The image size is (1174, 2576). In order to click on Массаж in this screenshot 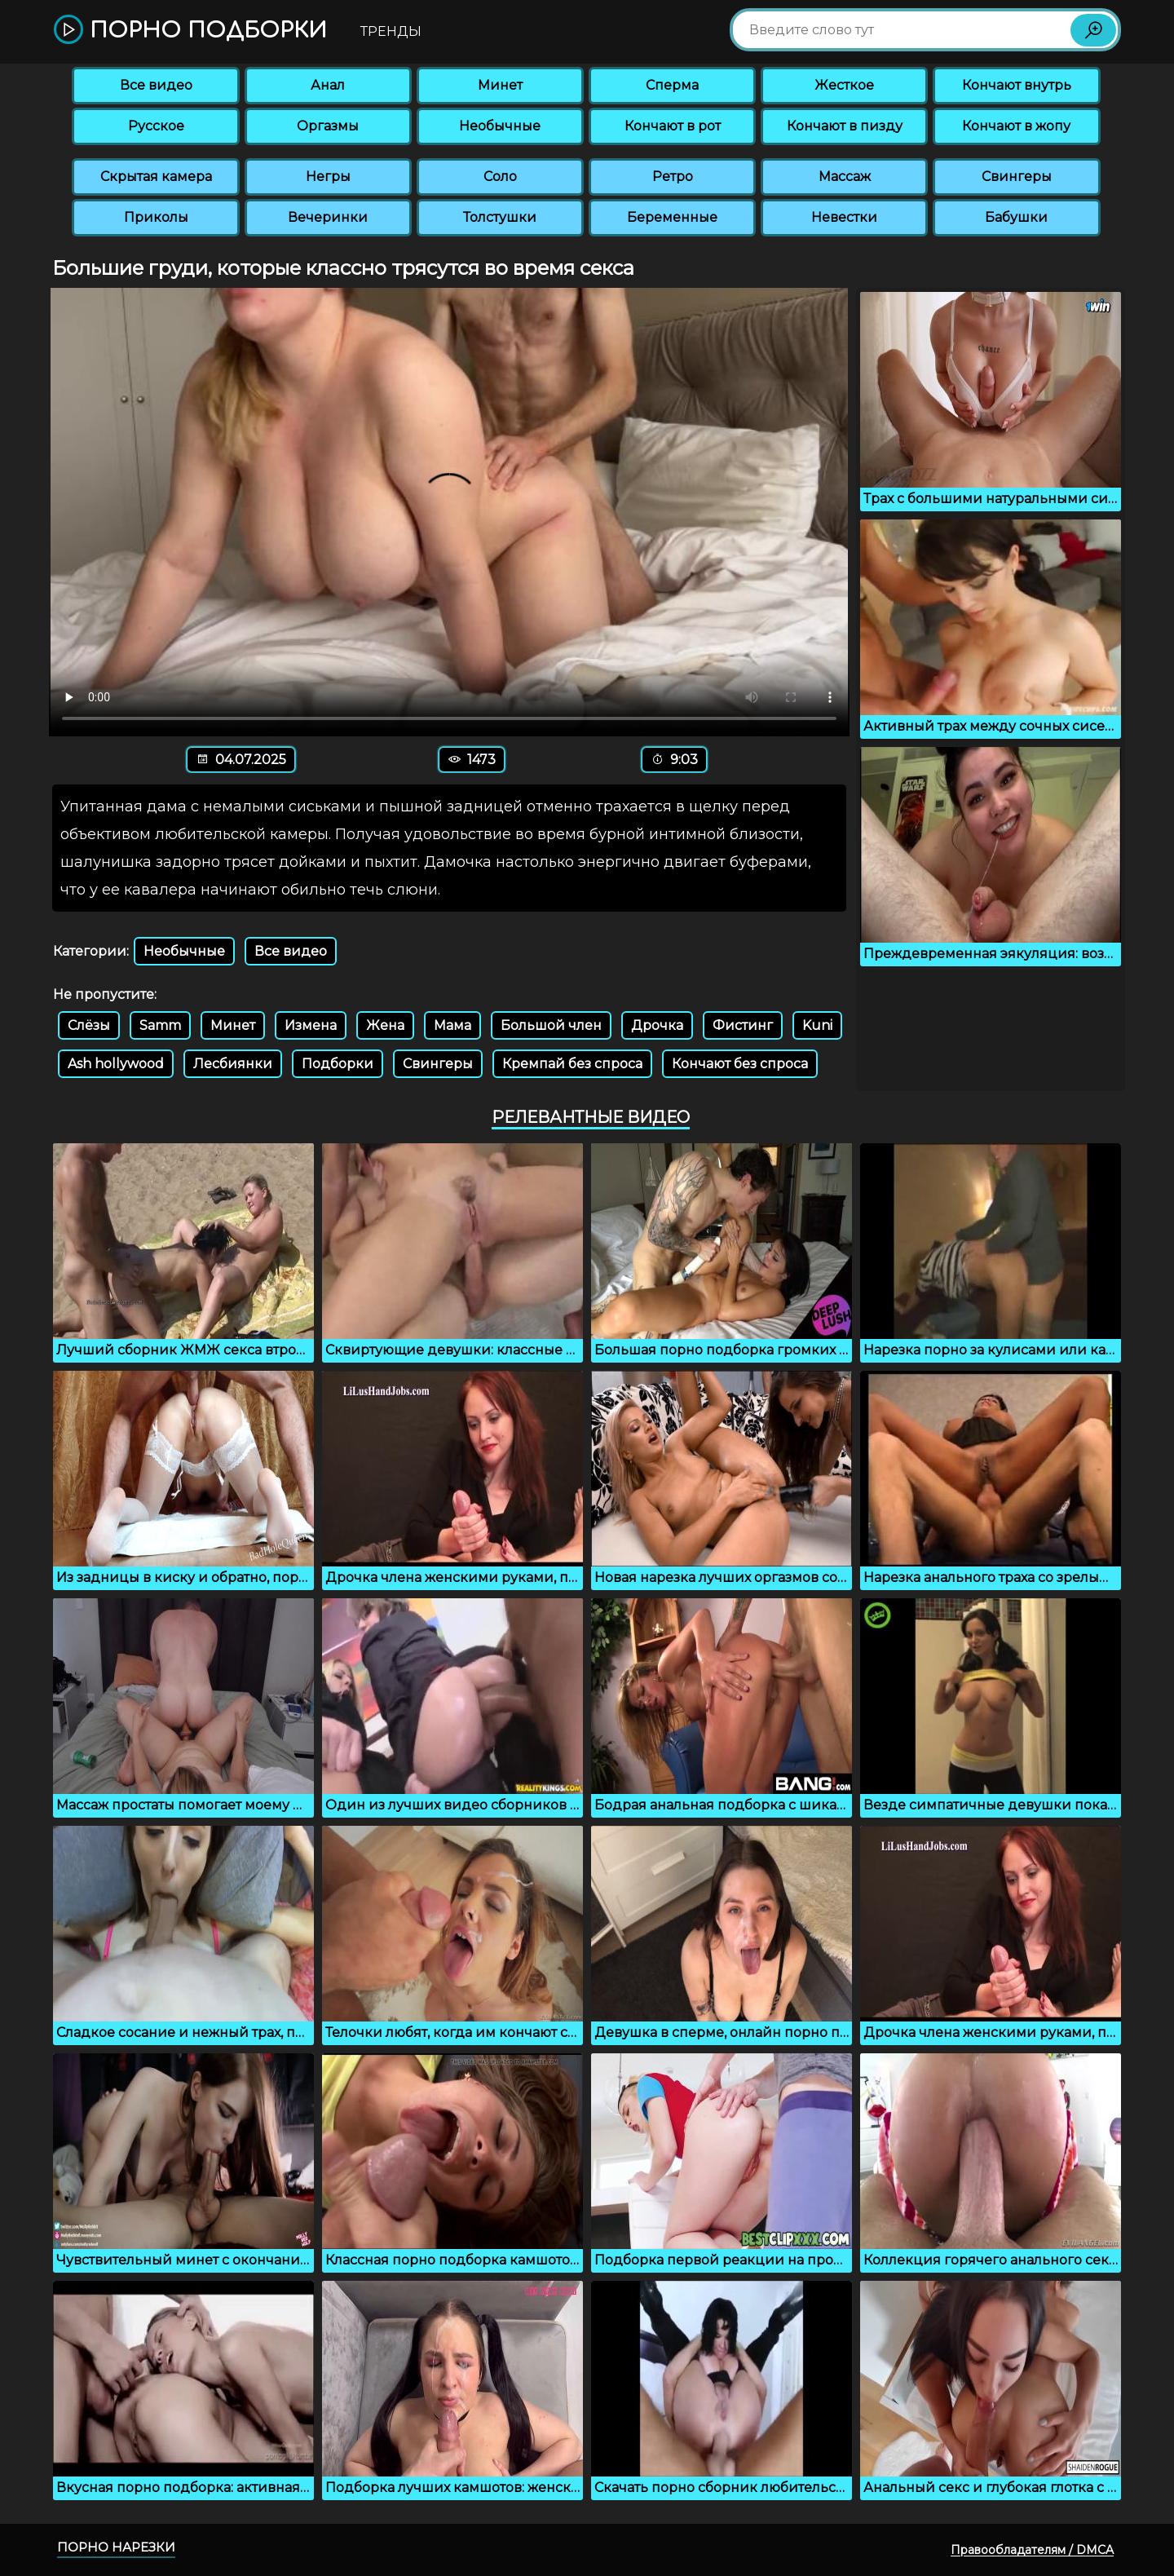, I will do `click(845, 176)`.